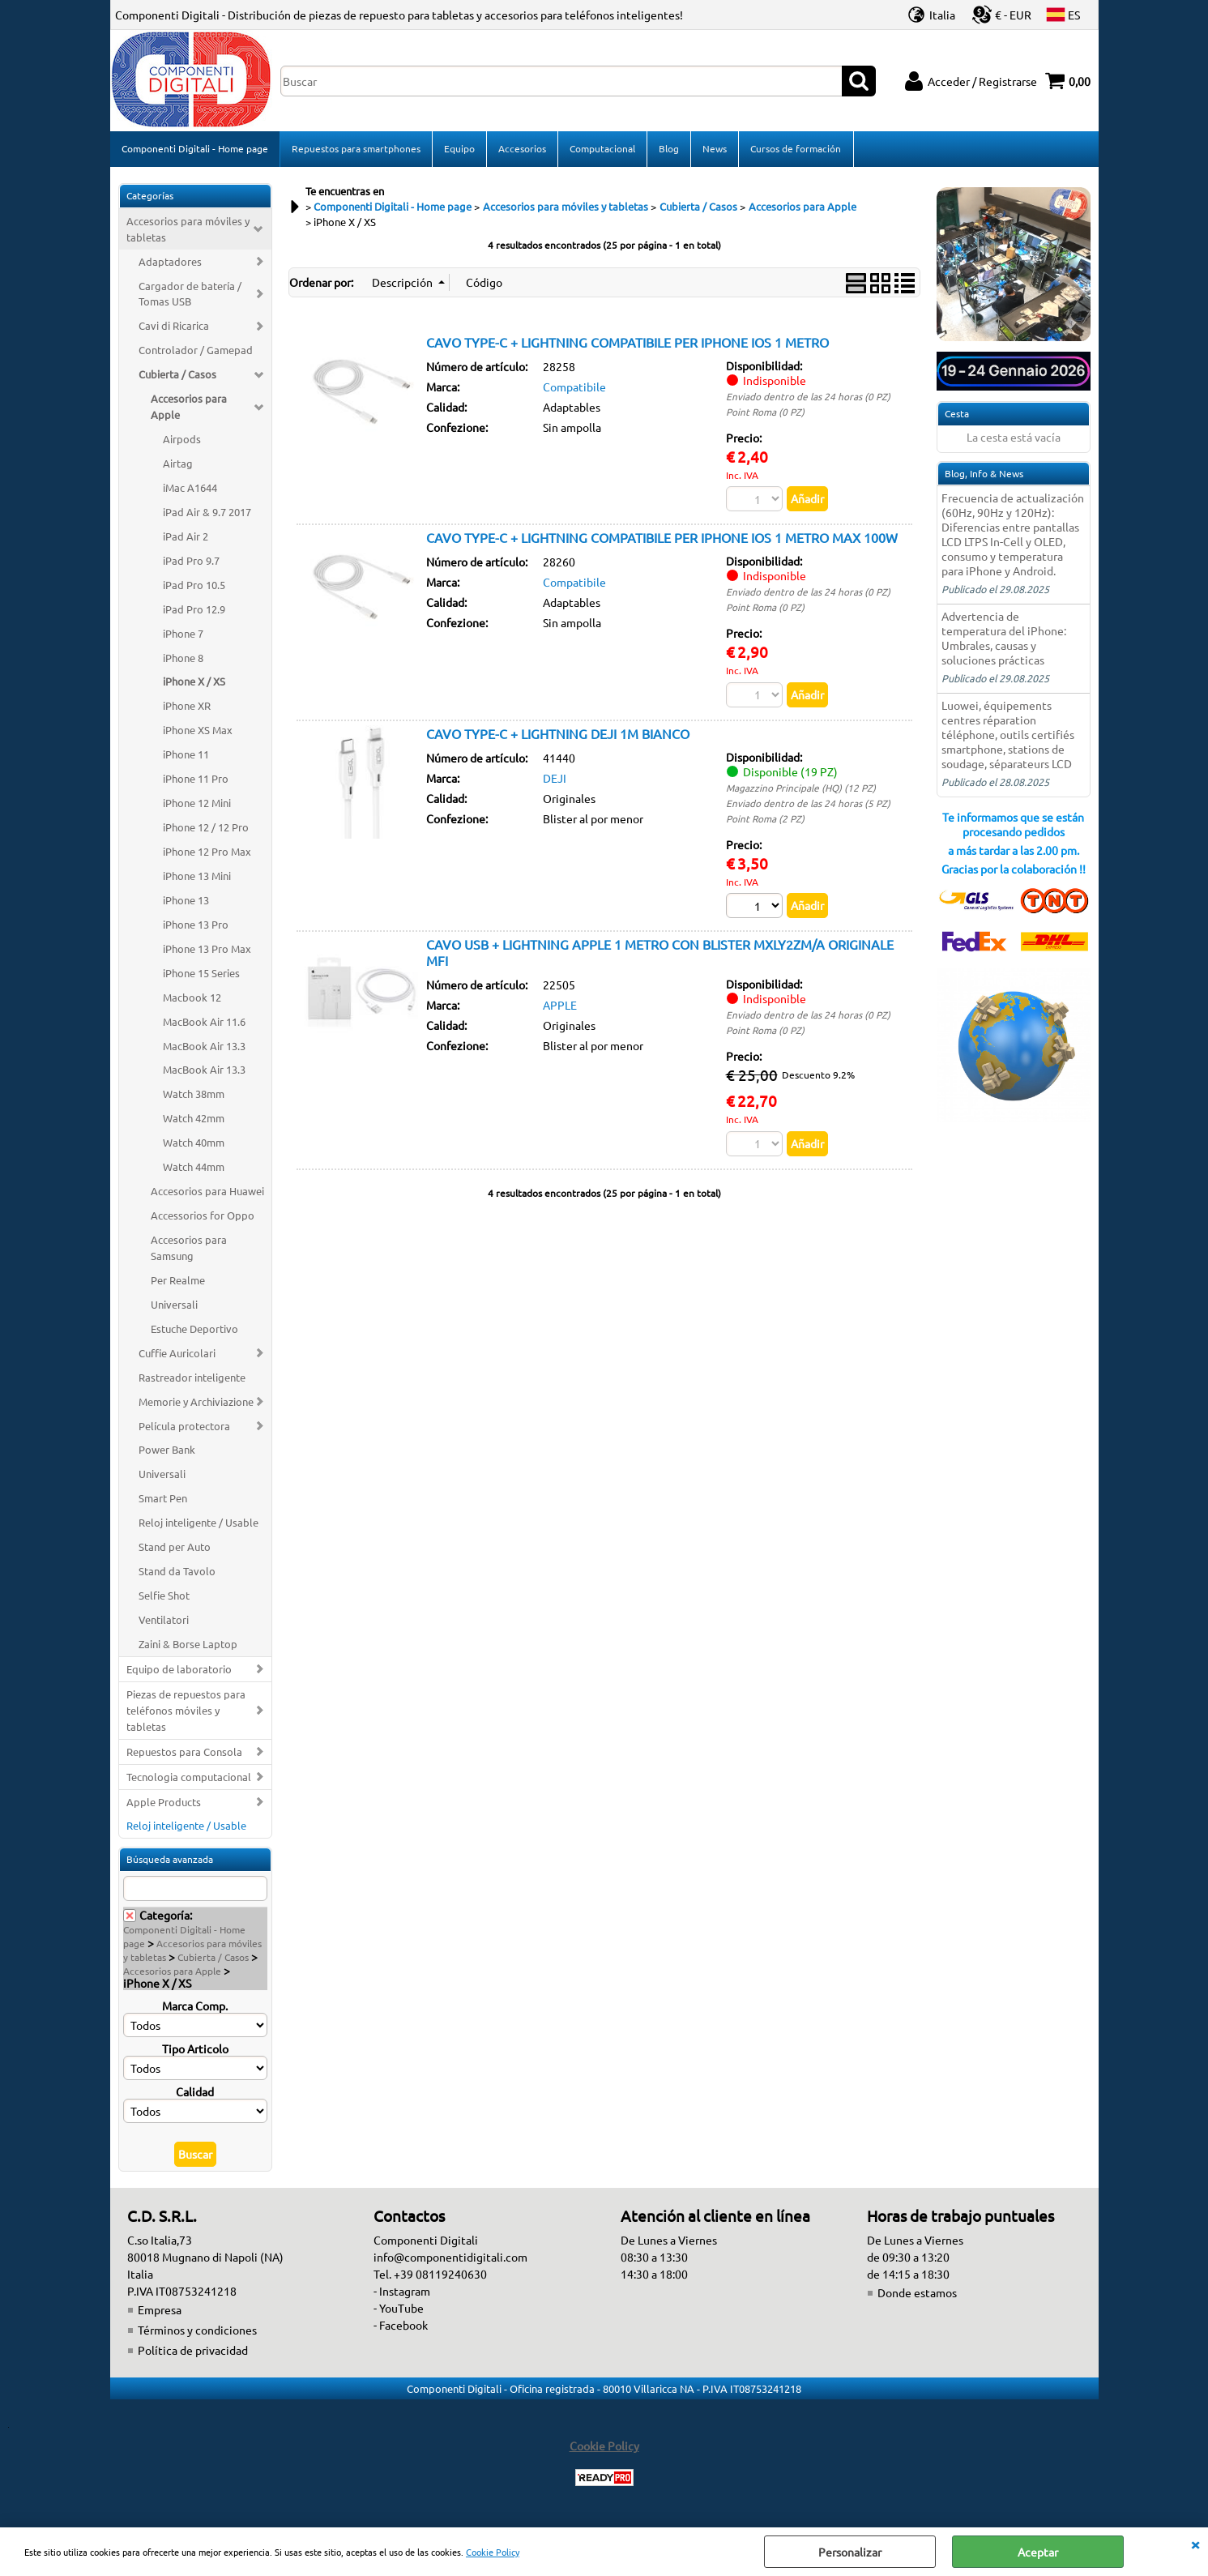 The height and width of the screenshot is (2576, 1208). What do you see at coordinates (188, 1645) in the screenshot?
I see `Zaini & Borse Laptop` at bounding box center [188, 1645].